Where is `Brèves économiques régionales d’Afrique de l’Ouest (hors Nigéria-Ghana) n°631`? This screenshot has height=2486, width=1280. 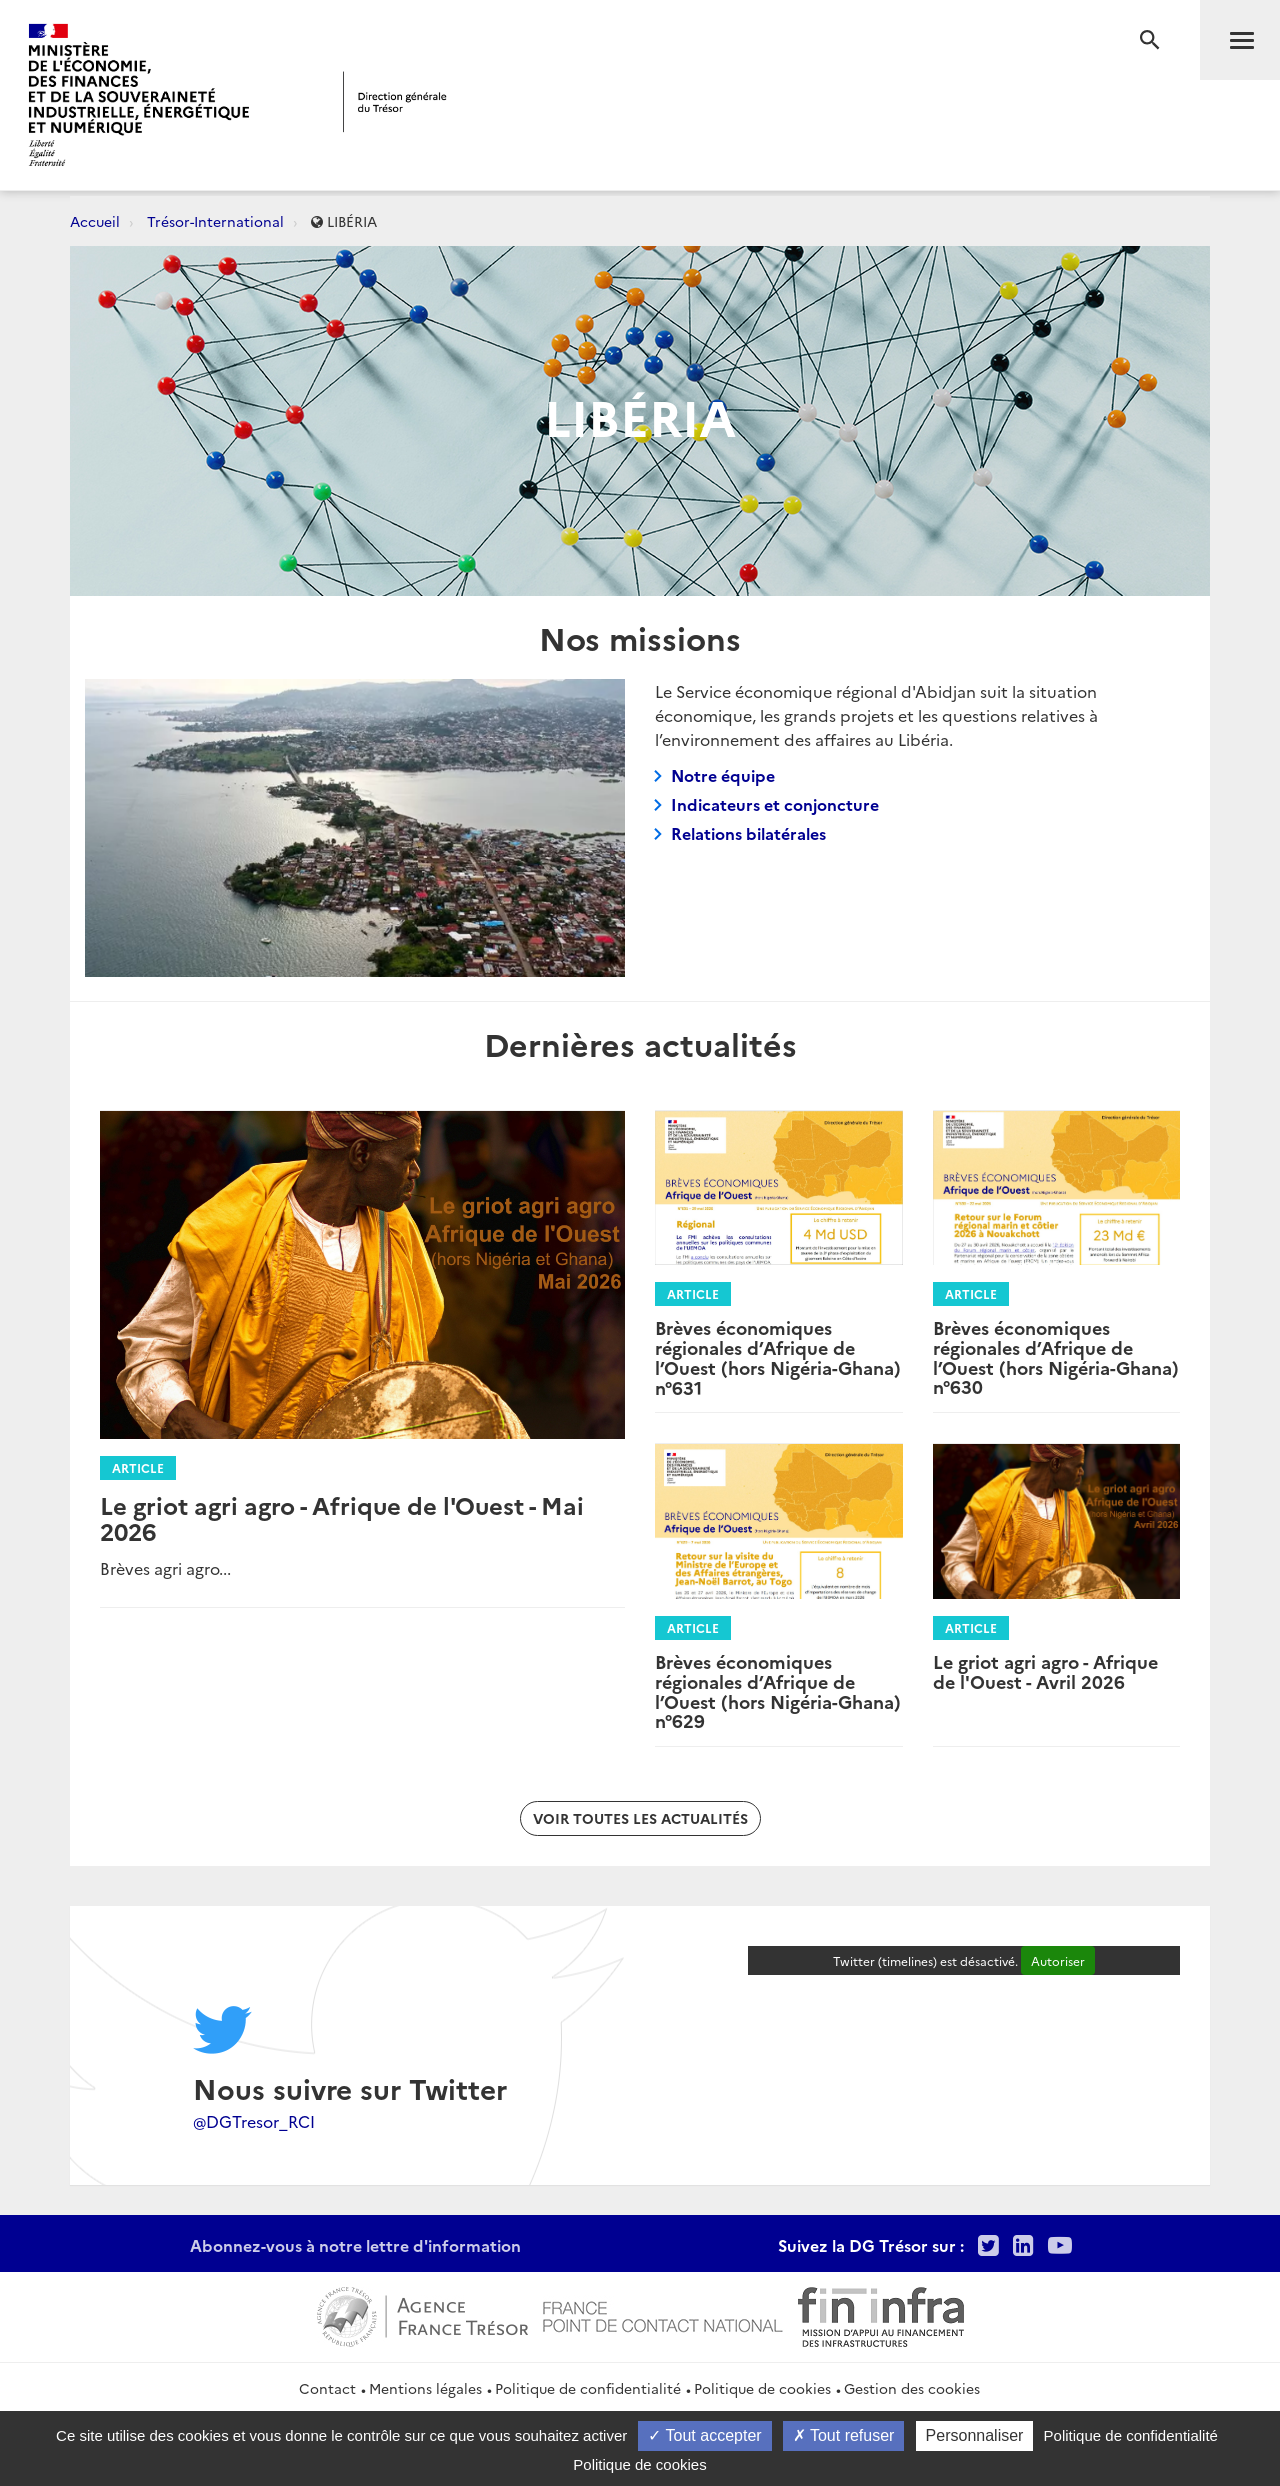
Brèves économiques régionales d’Afrique de l’Ouest (hors Nigéria-Ghana) n°631 is located at coordinates (778, 1357).